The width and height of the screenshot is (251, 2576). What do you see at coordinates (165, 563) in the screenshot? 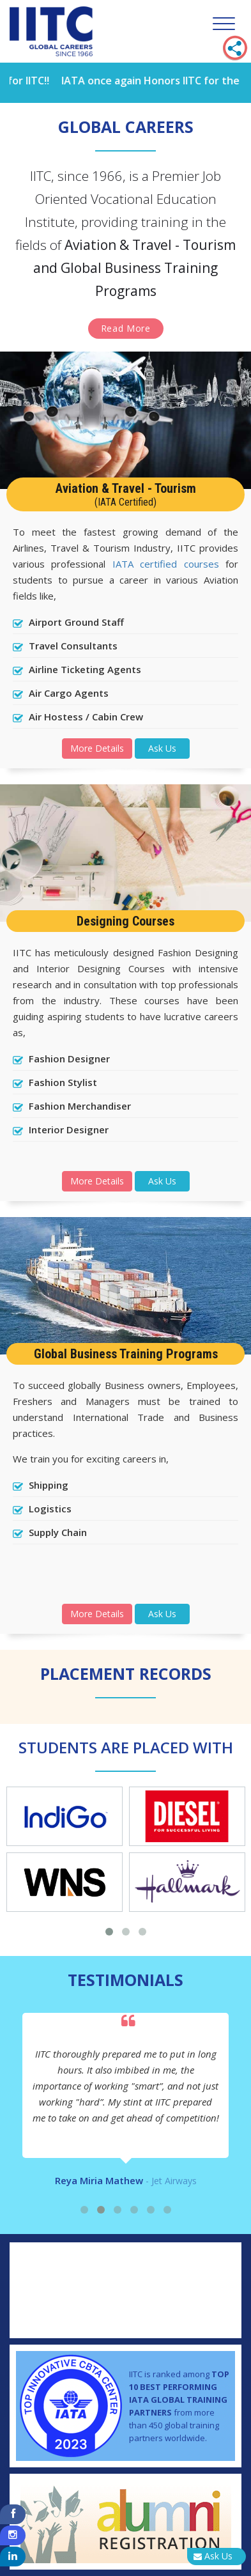
I see `IATA certified courses` at bounding box center [165, 563].